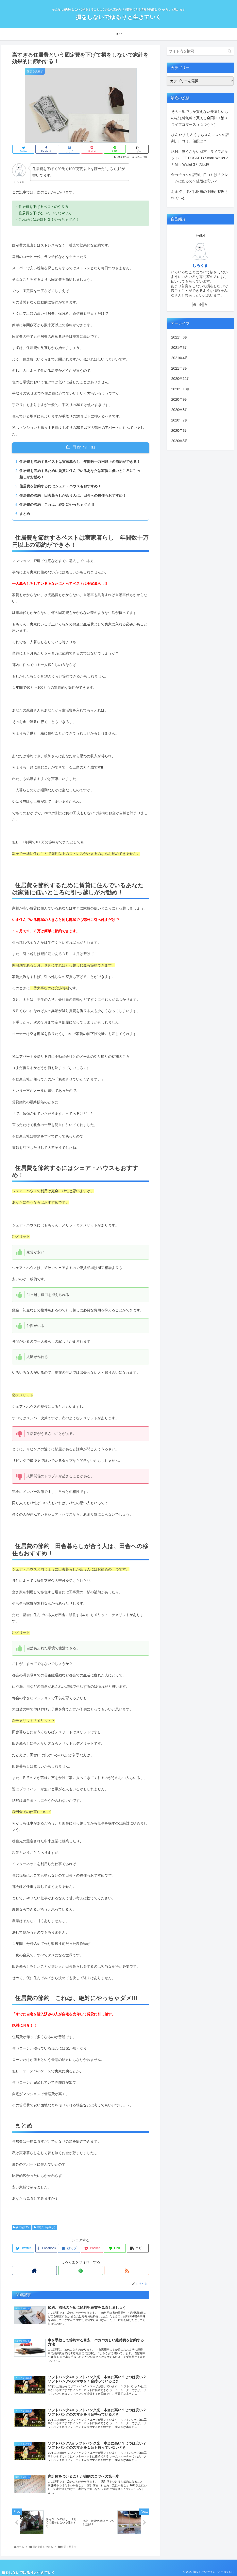 This screenshot has width=237, height=2576. What do you see at coordinates (179, 420) in the screenshot?
I see `2020年7月` at bounding box center [179, 420].